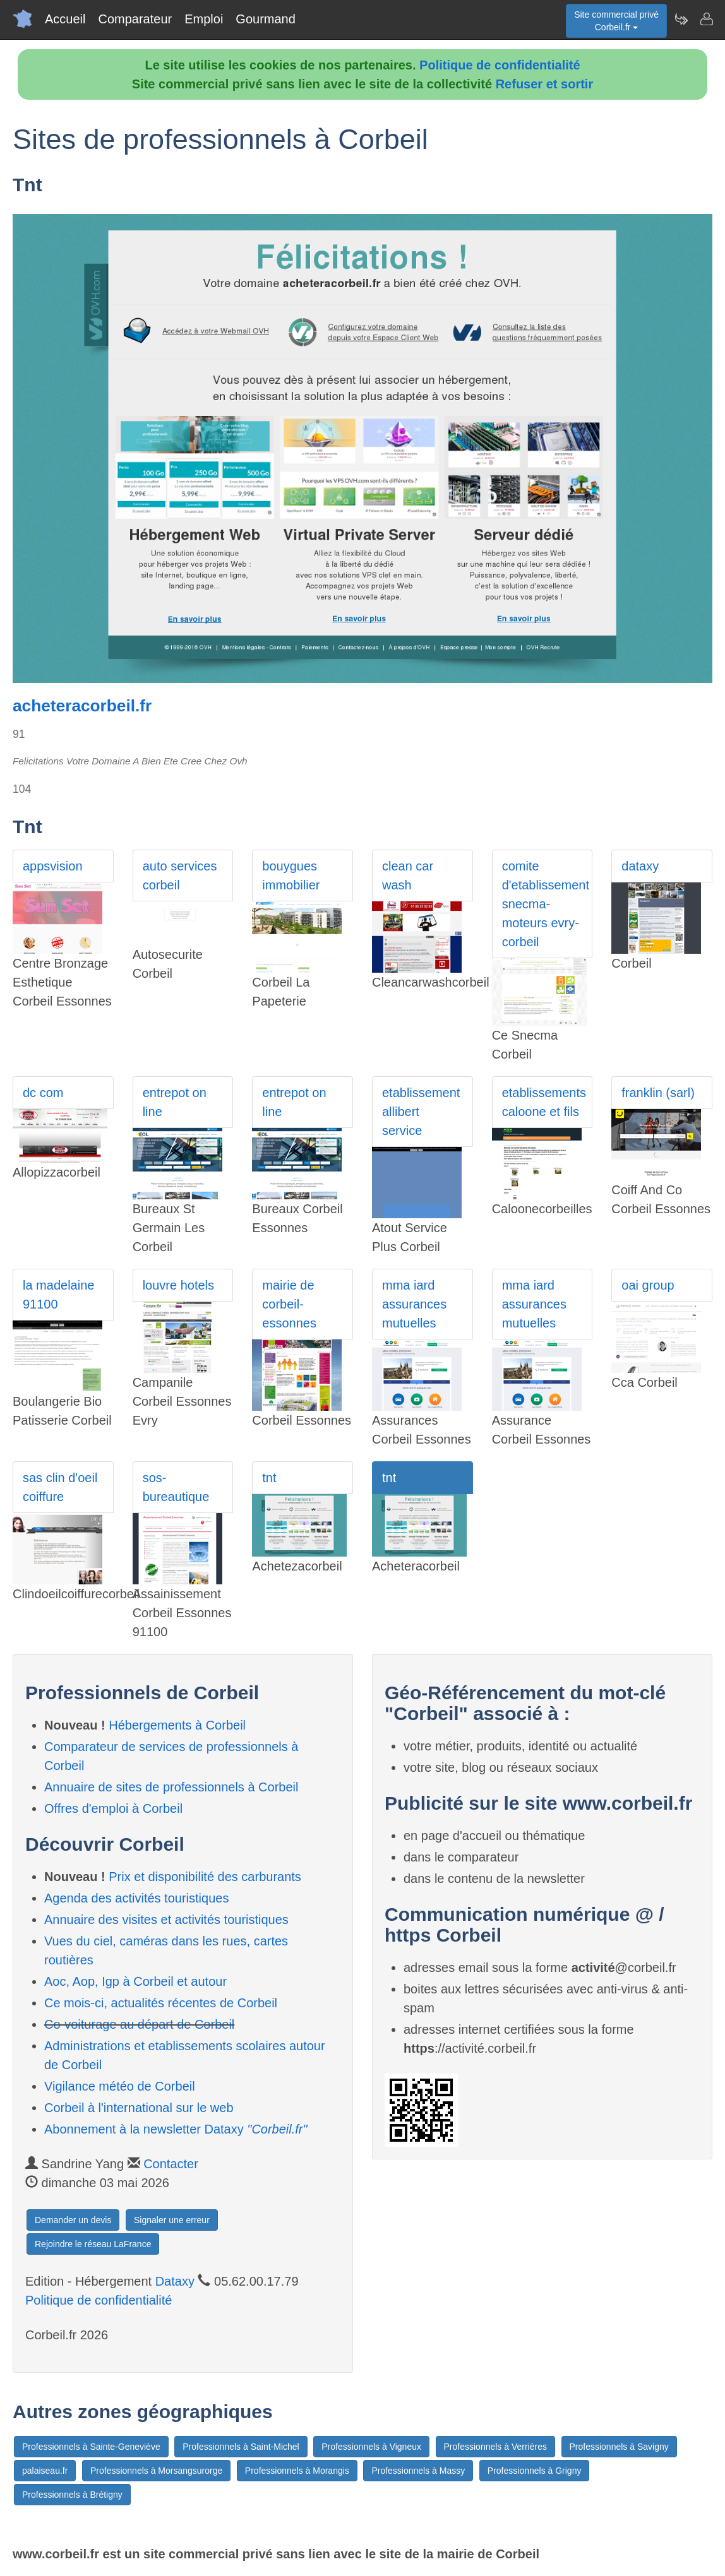 Image resolution: width=725 pixels, height=2576 pixels. I want to click on Demander un devis, so click(73, 2220).